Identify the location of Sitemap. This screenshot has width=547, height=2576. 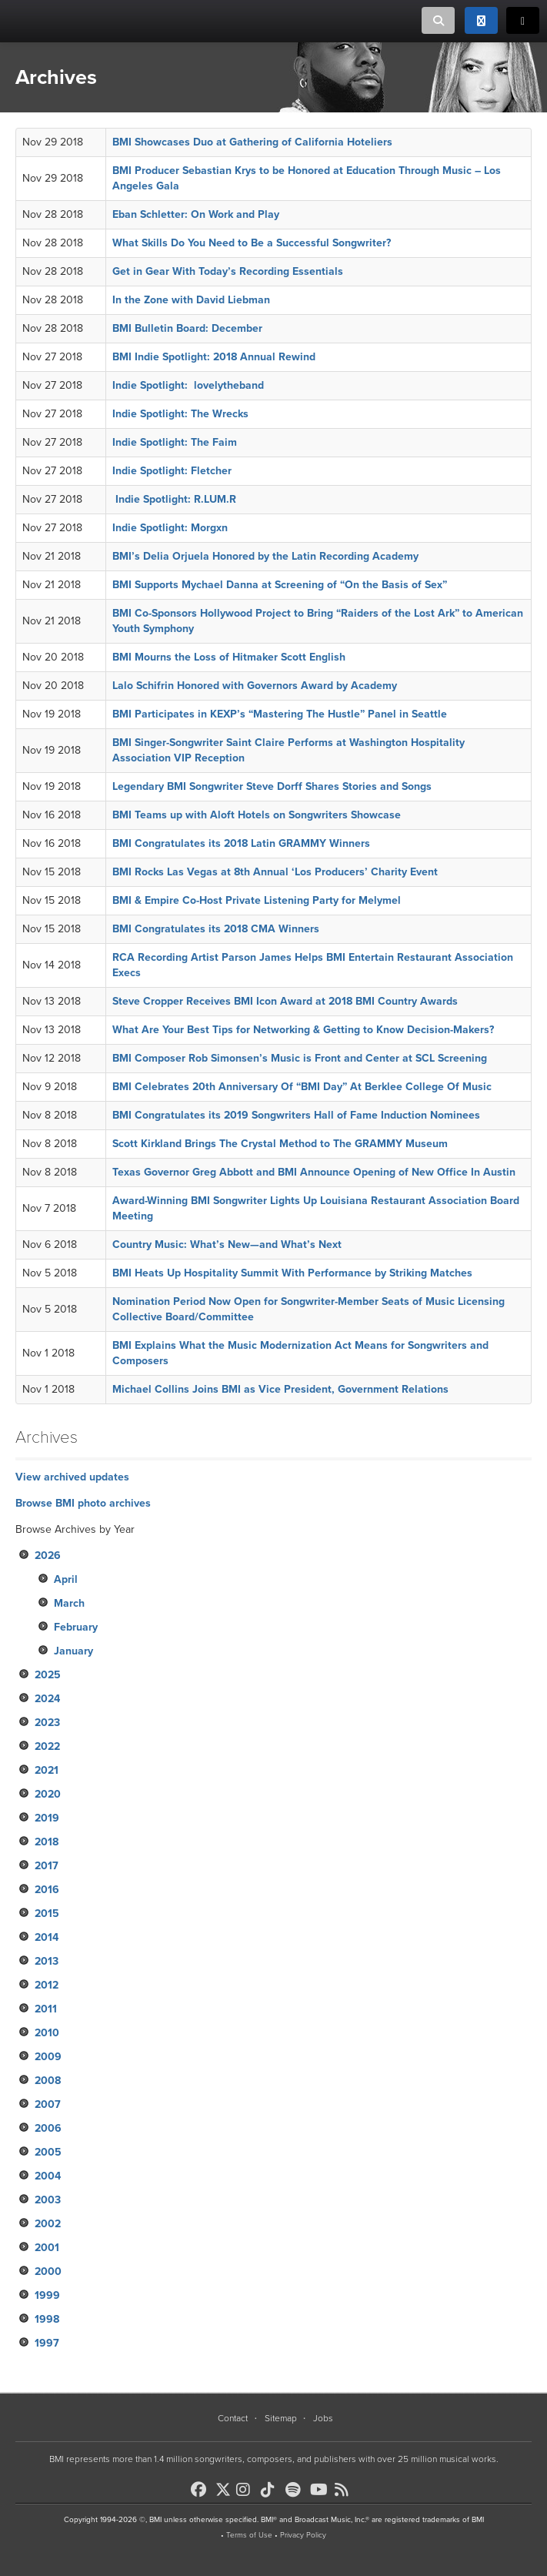
(281, 2418).